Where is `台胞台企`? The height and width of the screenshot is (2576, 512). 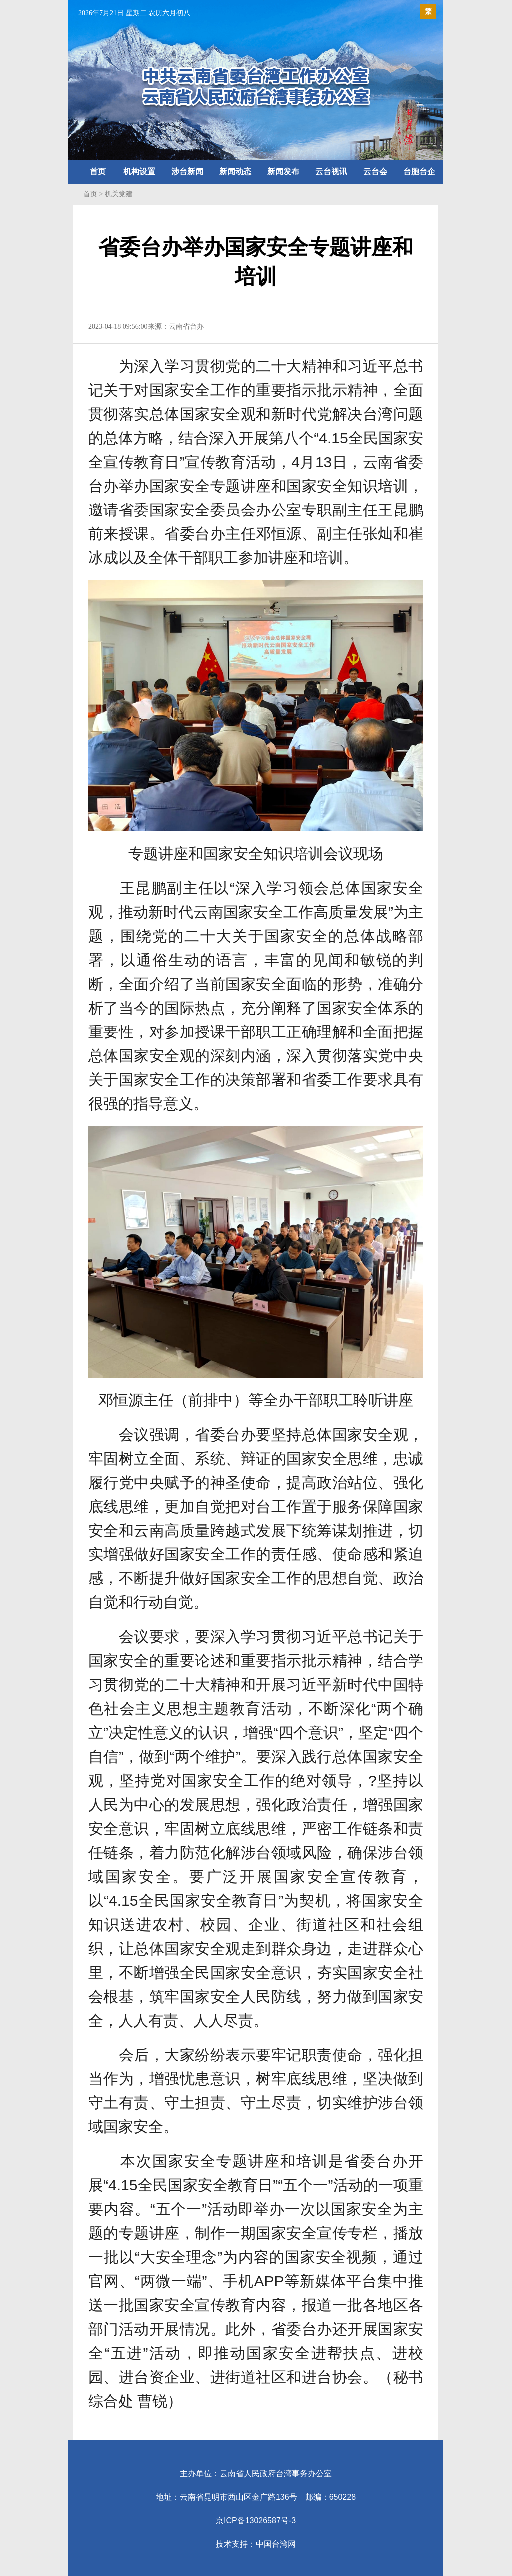
台胞台企 is located at coordinates (420, 171).